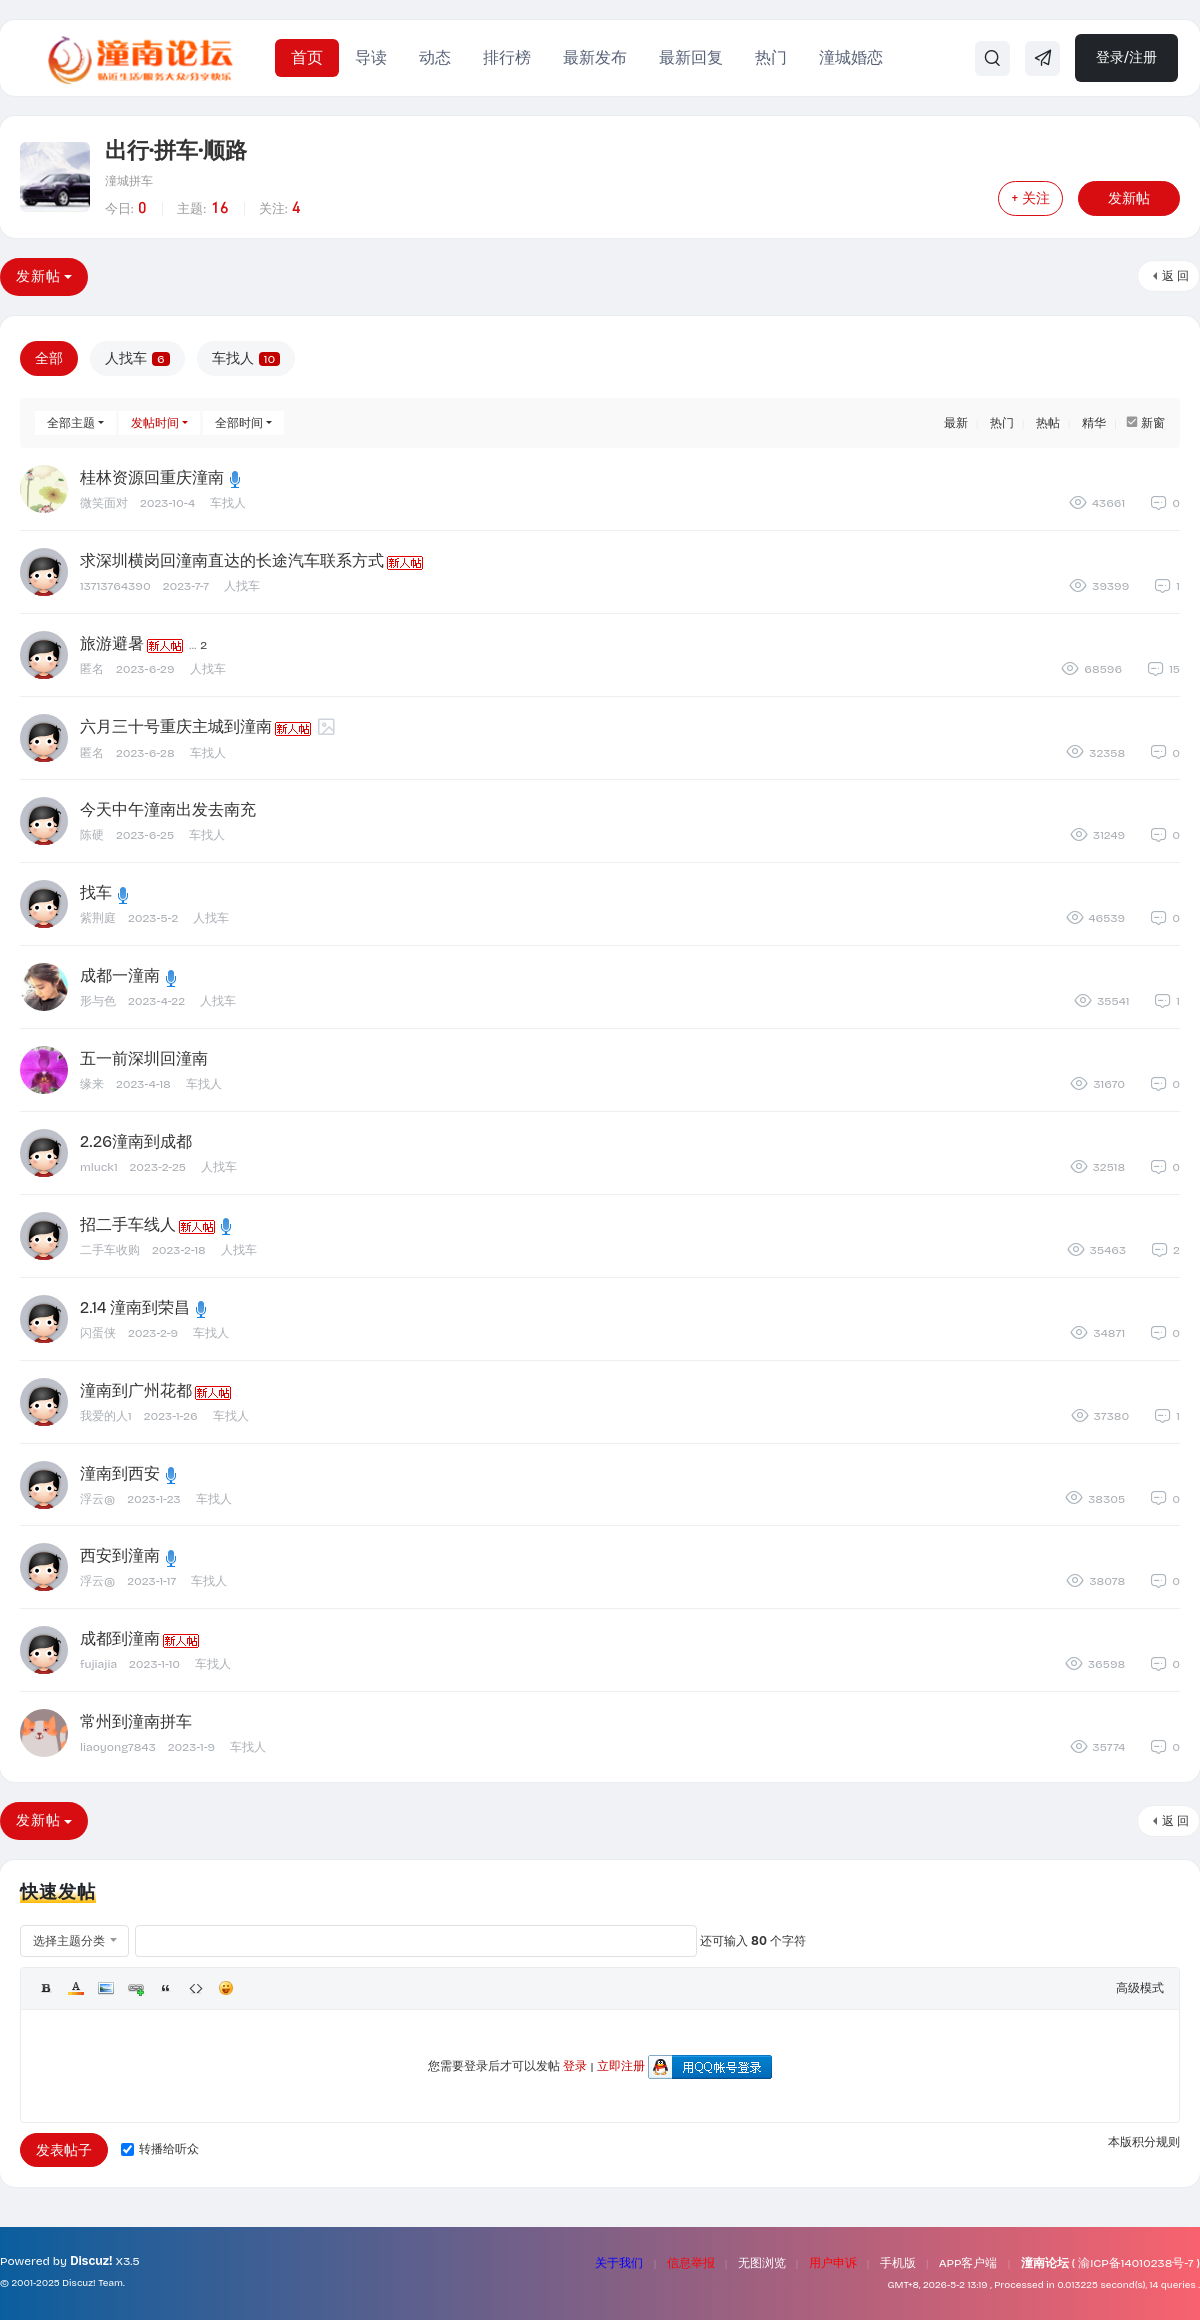  Describe the element at coordinates (851, 57) in the screenshot. I see `潼城婚恋` at that location.